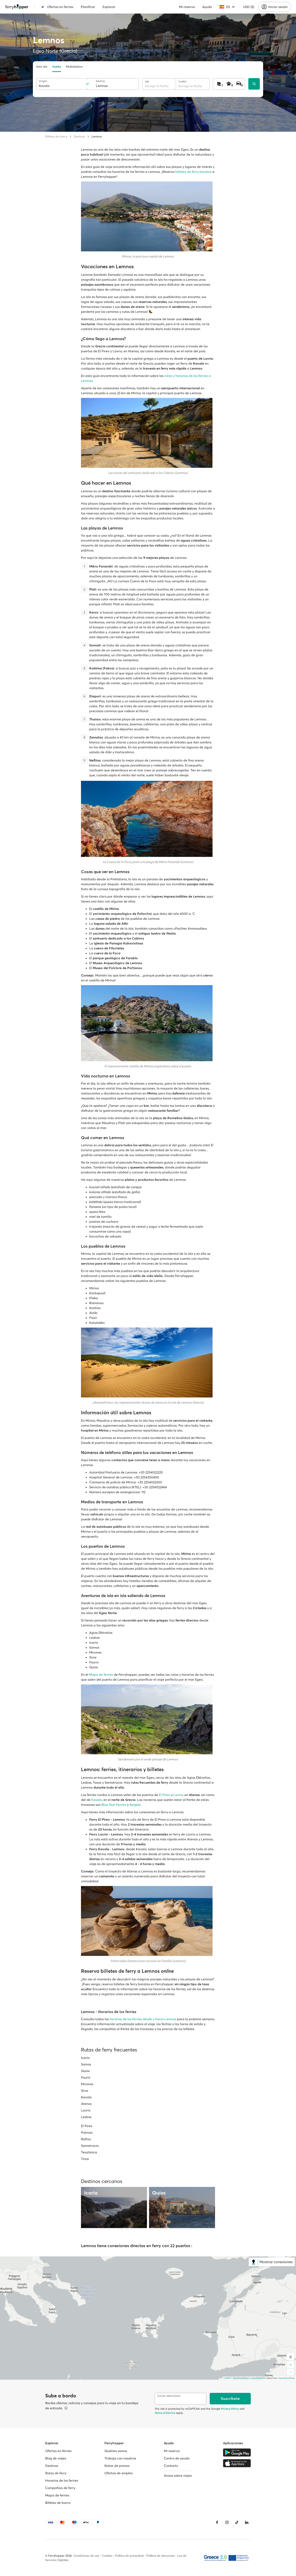  I want to click on Trabaja con nosotros, so click(120, 2458).